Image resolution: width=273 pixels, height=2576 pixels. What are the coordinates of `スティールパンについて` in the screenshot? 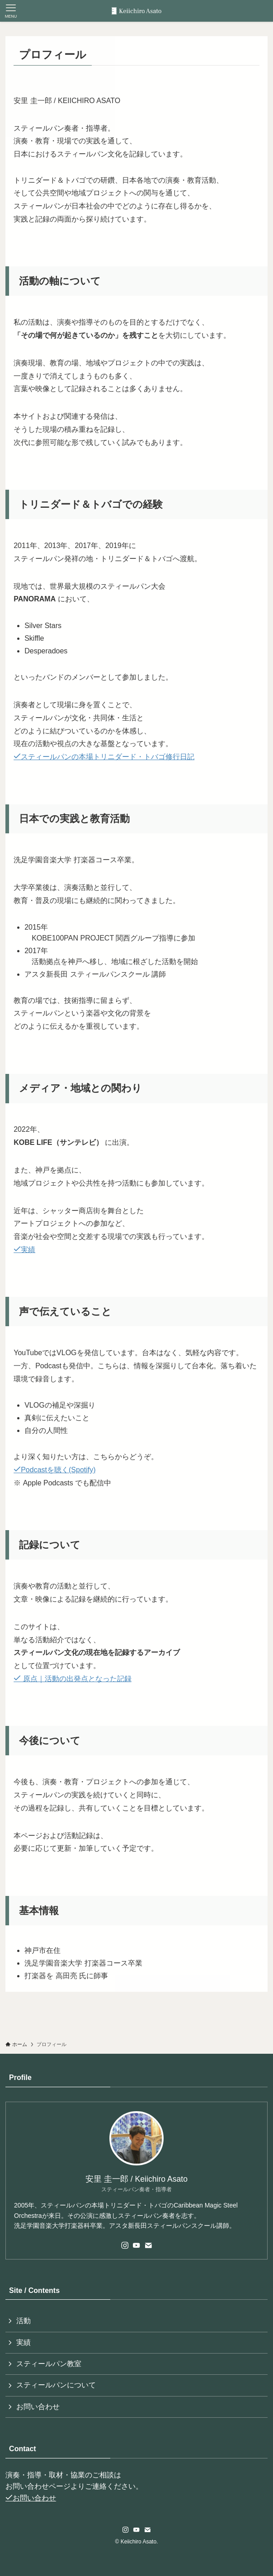 It's located at (56, 2385).